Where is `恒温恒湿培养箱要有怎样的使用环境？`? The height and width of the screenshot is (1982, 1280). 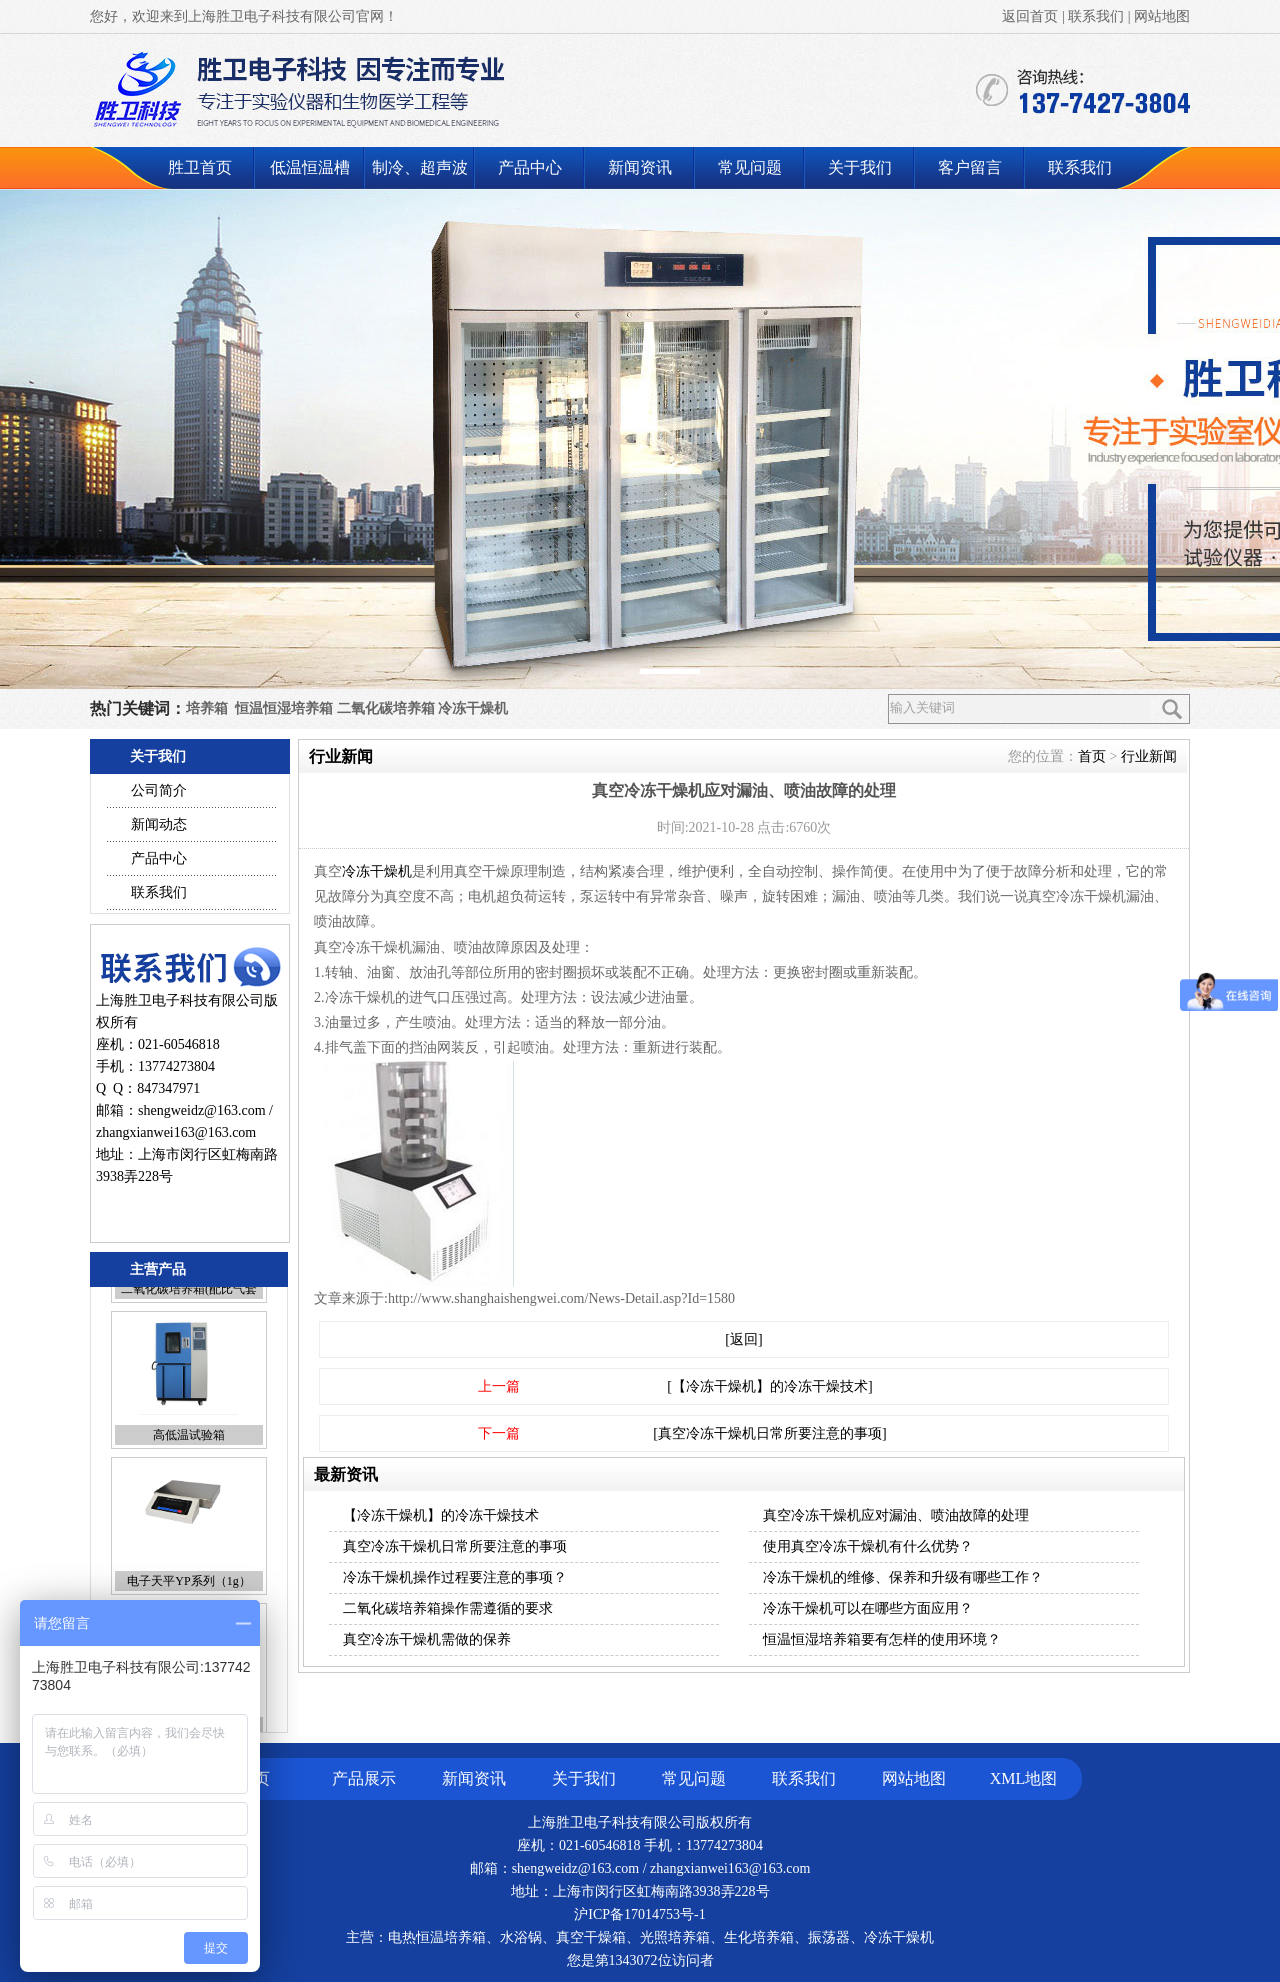
恒温恒湿培养箱要有怎样的使用环境？ is located at coordinates (882, 1639).